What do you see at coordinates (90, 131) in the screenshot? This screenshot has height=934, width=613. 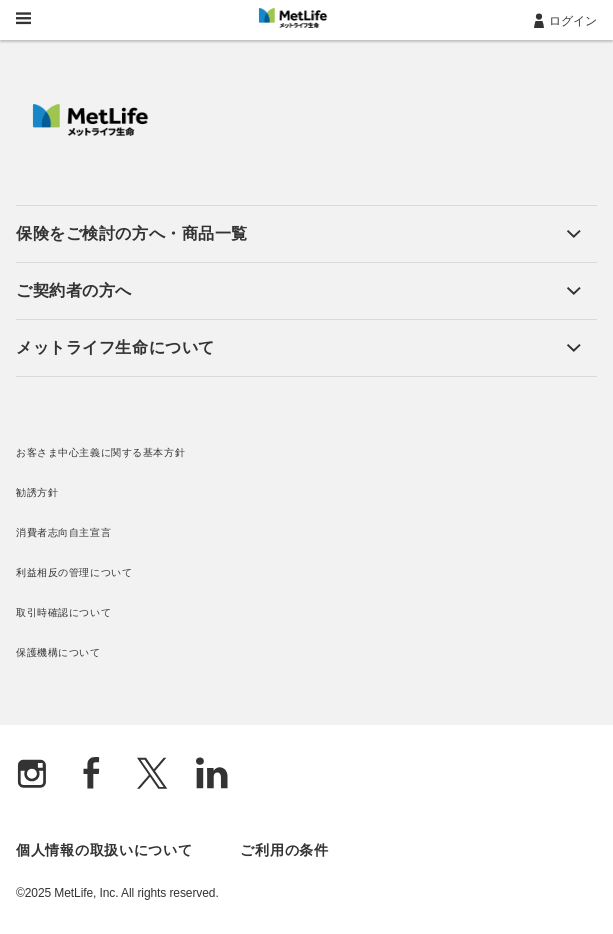 I see `[MetLife]` at bounding box center [90, 131].